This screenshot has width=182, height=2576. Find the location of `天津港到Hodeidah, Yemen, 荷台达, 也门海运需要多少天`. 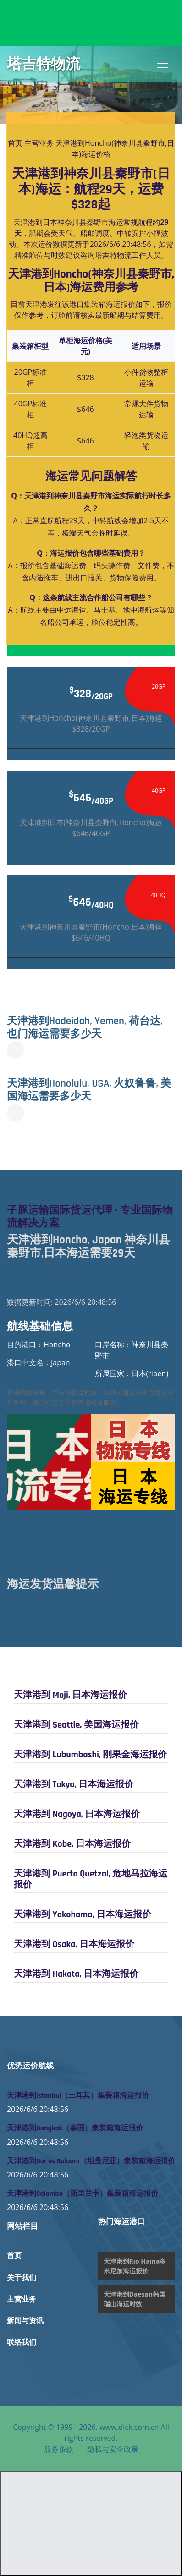

天津港到Hodeidah, Yemen, 荷台达, 也门海运需要多少天 is located at coordinates (85, 1027).